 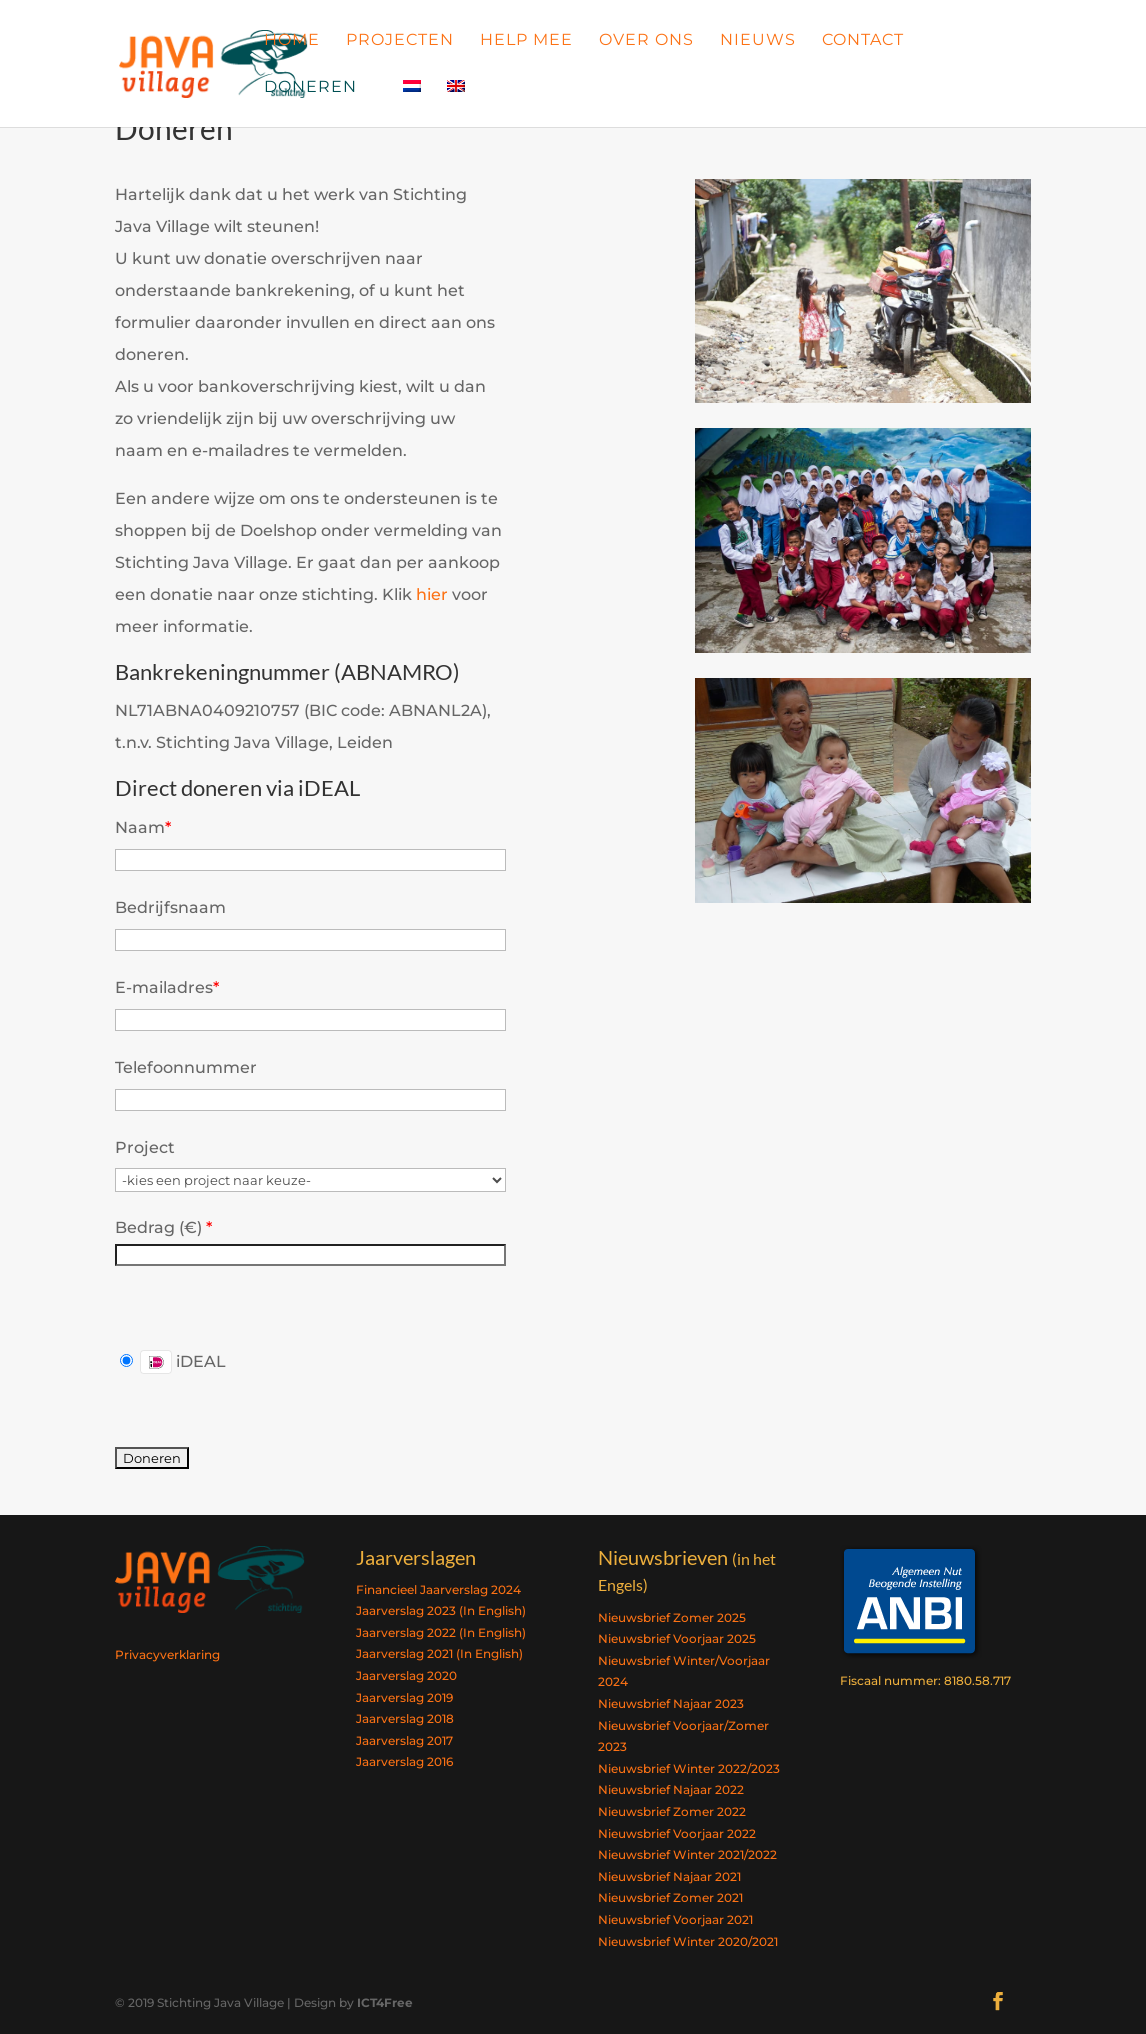 What do you see at coordinates (441, 1610) in the screenshot?
I see `Jaarverslag 2023 (In English)` at bounding box center [441, 1610].